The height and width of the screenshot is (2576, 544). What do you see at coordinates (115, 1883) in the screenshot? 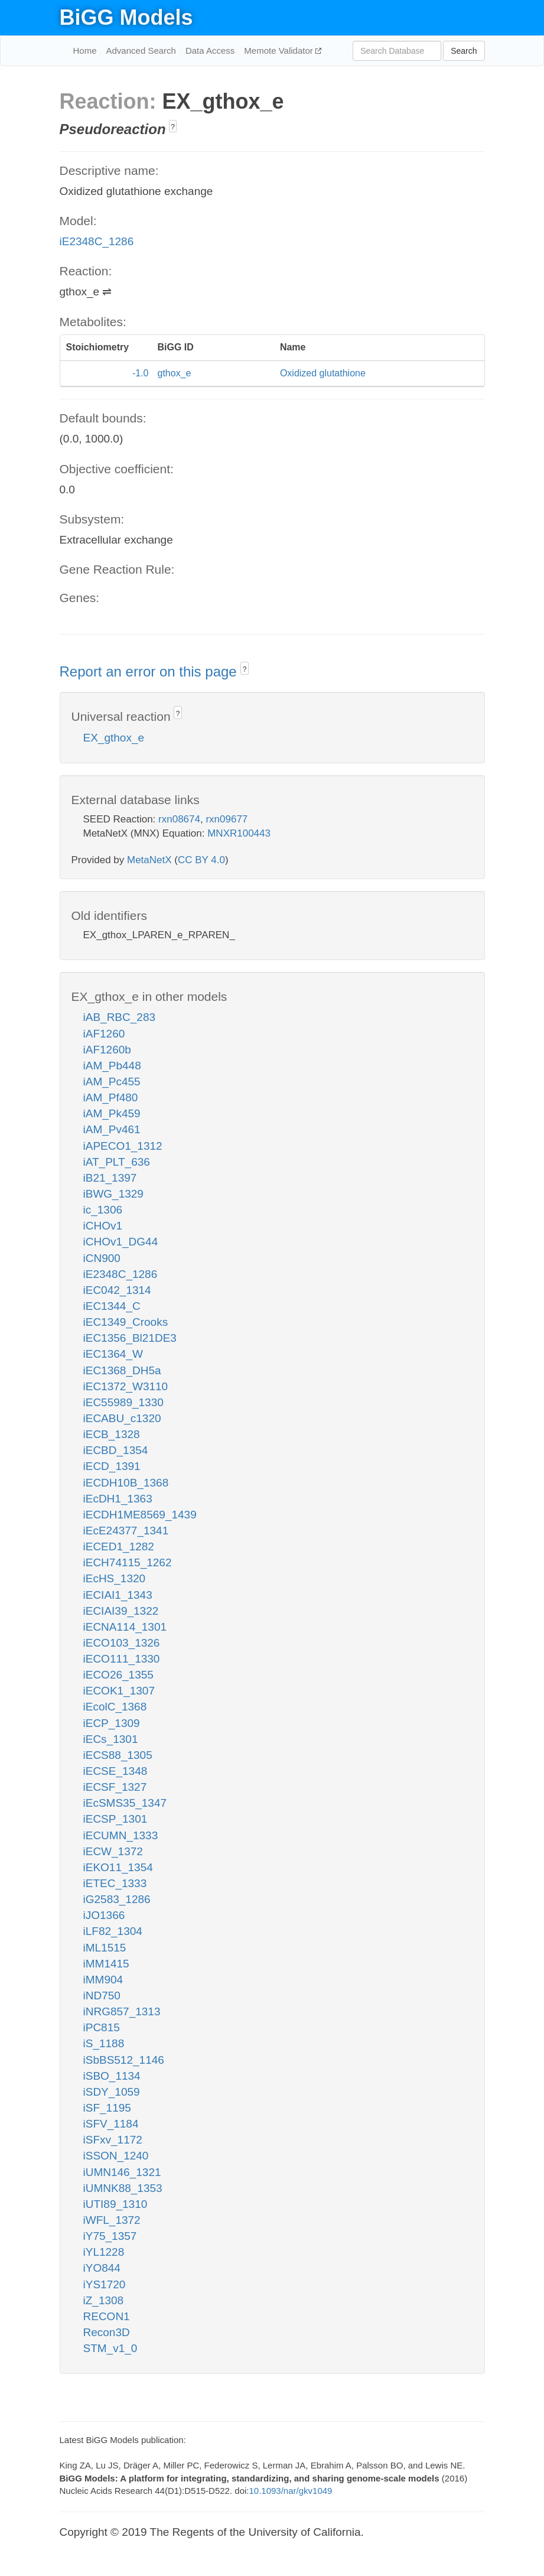
I see `iETEC_1333` at bounding box center [115, 1883].